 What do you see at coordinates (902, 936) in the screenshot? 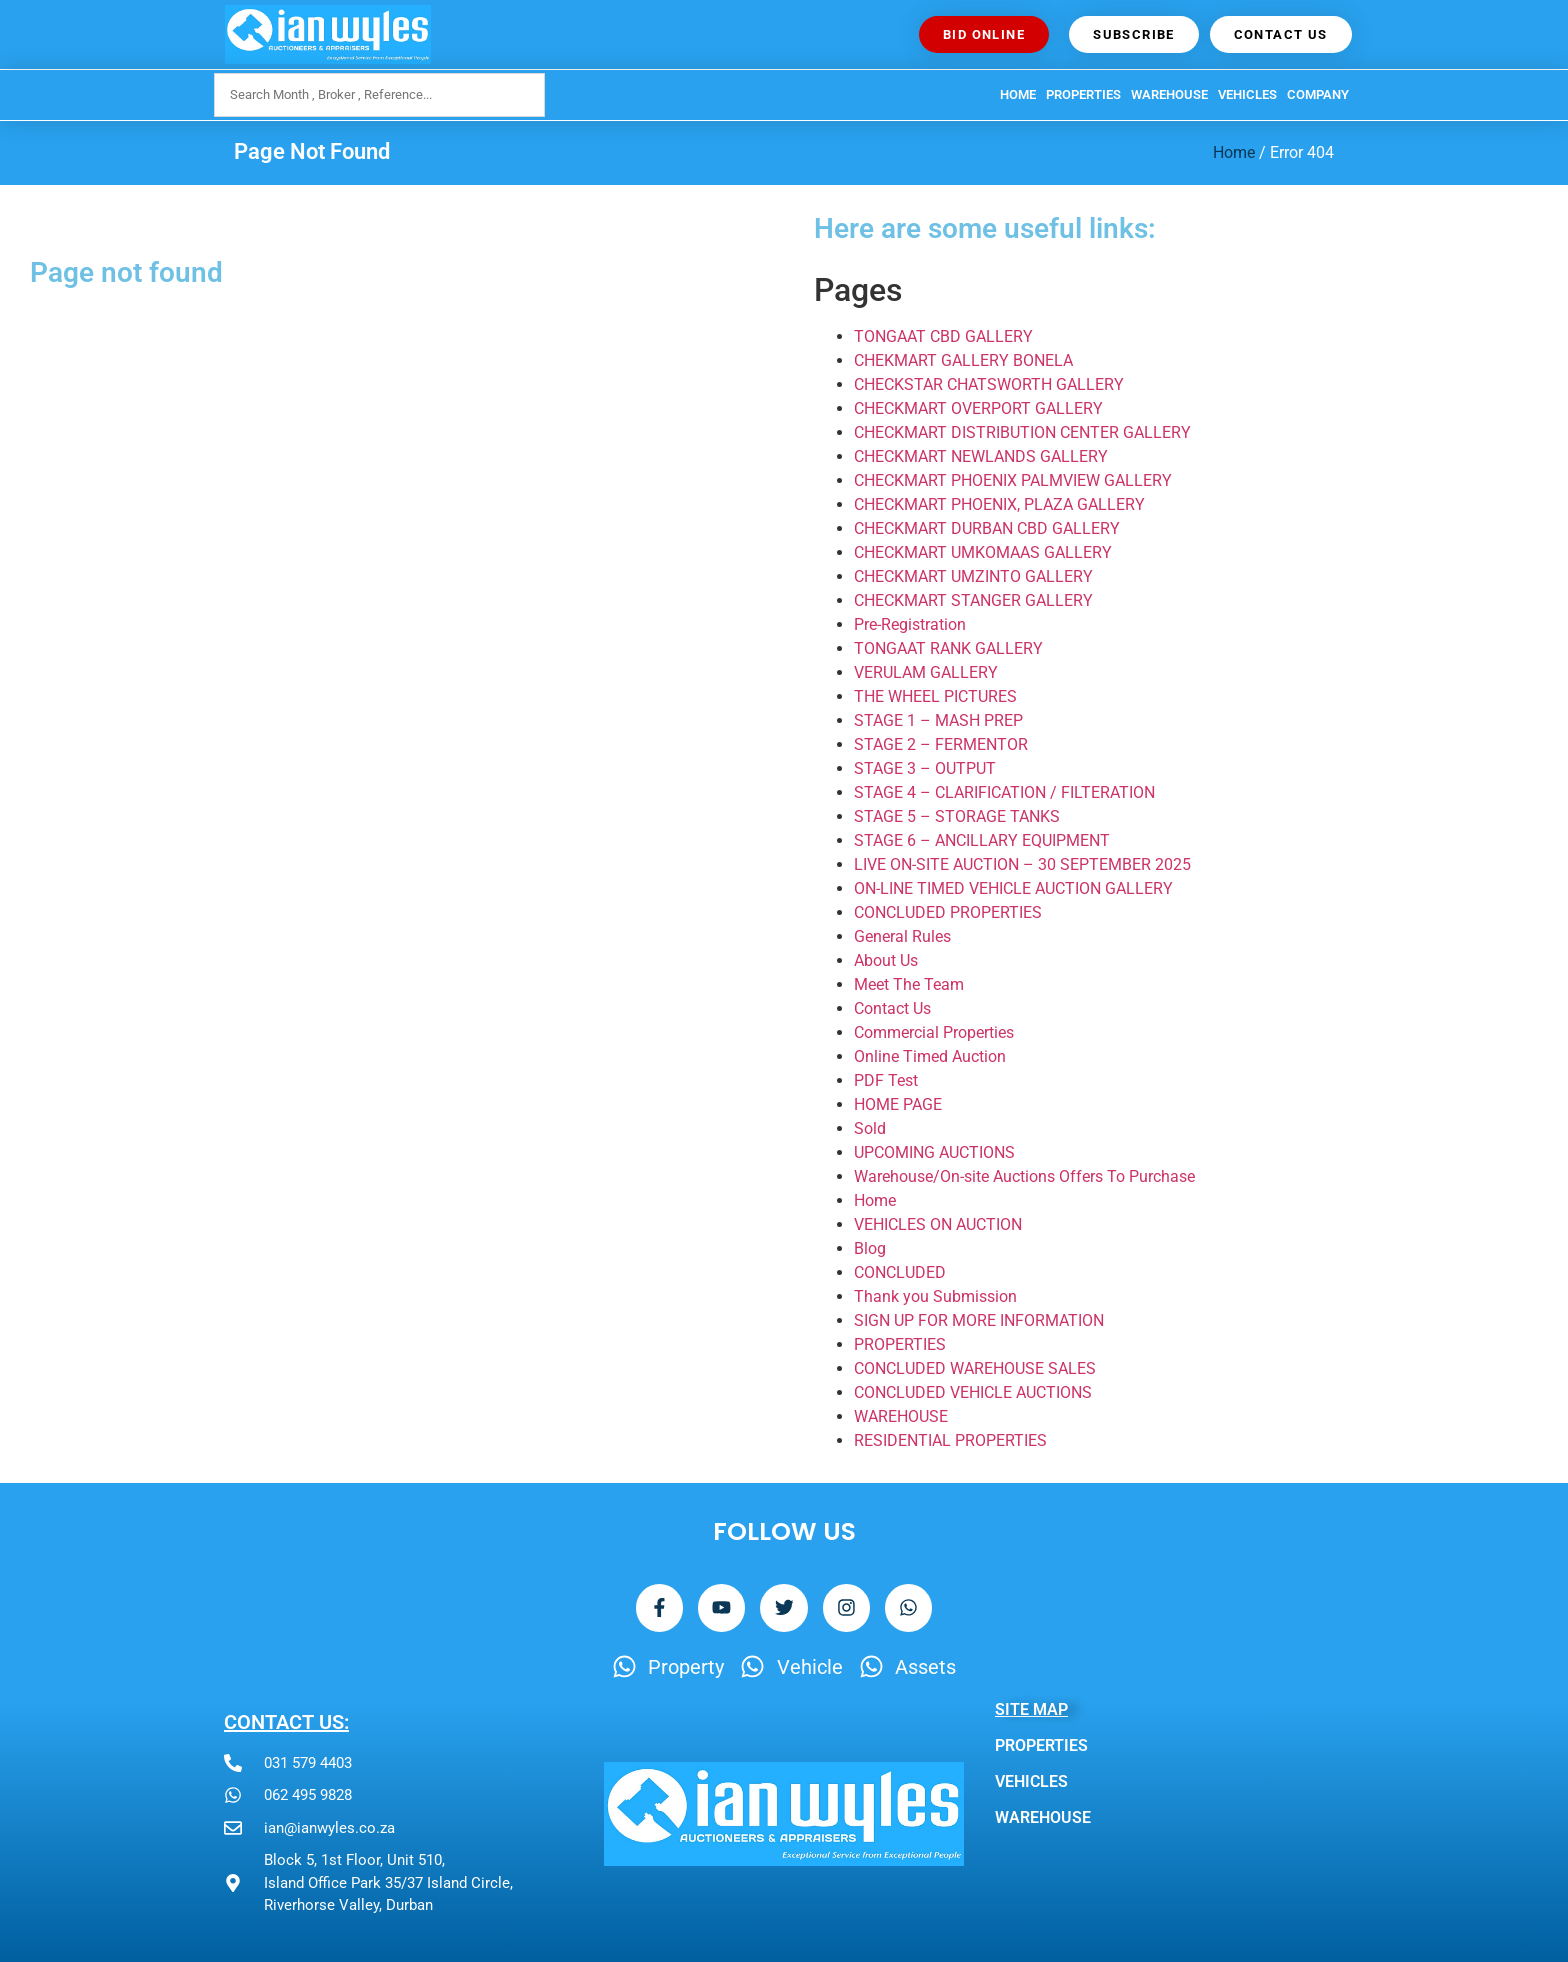
I see `General Rules` at bounding box center [902, 936].